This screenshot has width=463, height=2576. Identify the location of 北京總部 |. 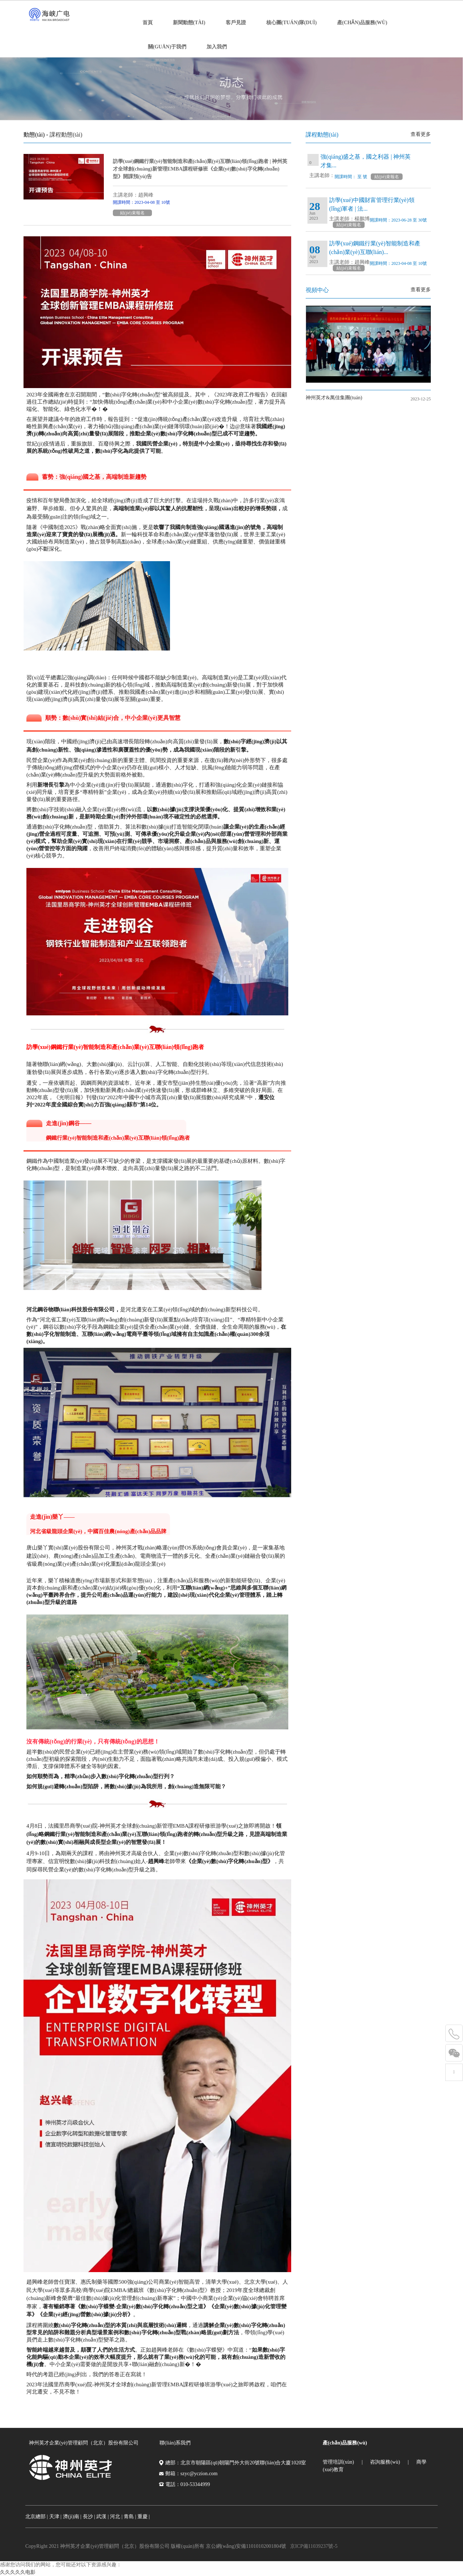
(36, 2516).